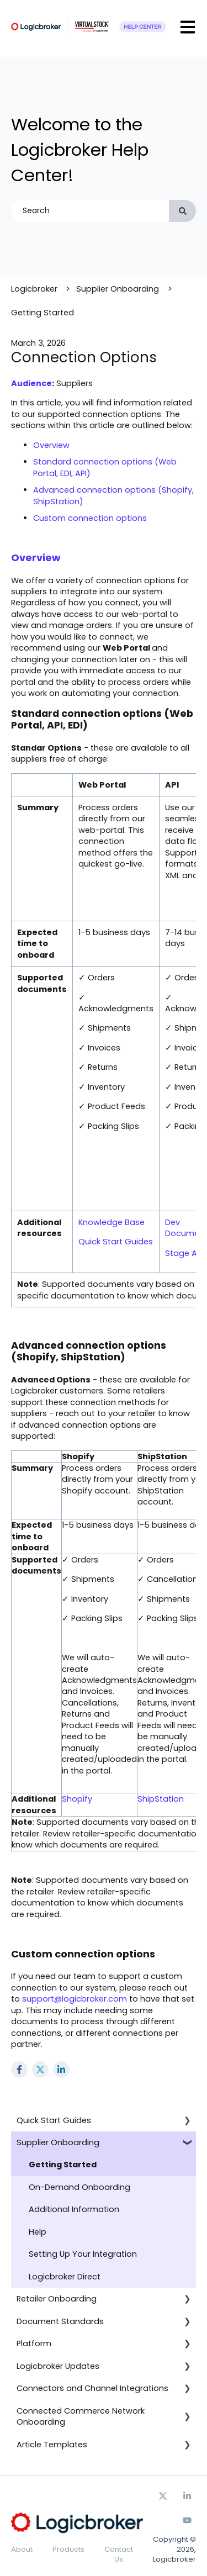  Describe the element at coordinates (58, 2142) in the screenshot. I see `Supplier Onboarding [menuitem]` at that location.